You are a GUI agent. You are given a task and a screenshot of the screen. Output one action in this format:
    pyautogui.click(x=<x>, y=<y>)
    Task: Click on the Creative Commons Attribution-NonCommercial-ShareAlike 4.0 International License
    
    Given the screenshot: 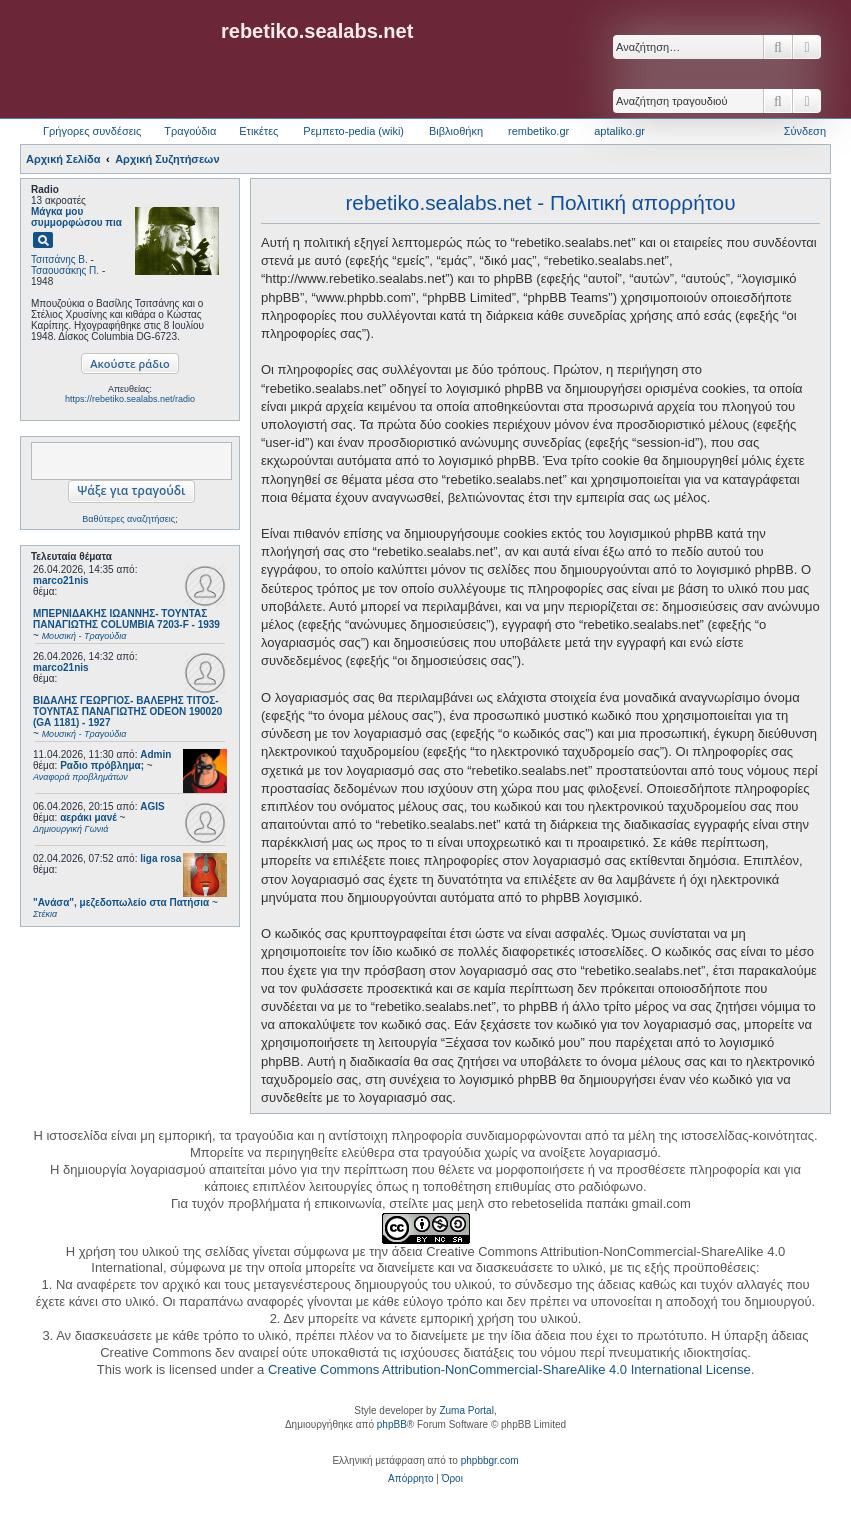 What is the action you would take?
    pyautogui.click(x=509, y=1369)
    